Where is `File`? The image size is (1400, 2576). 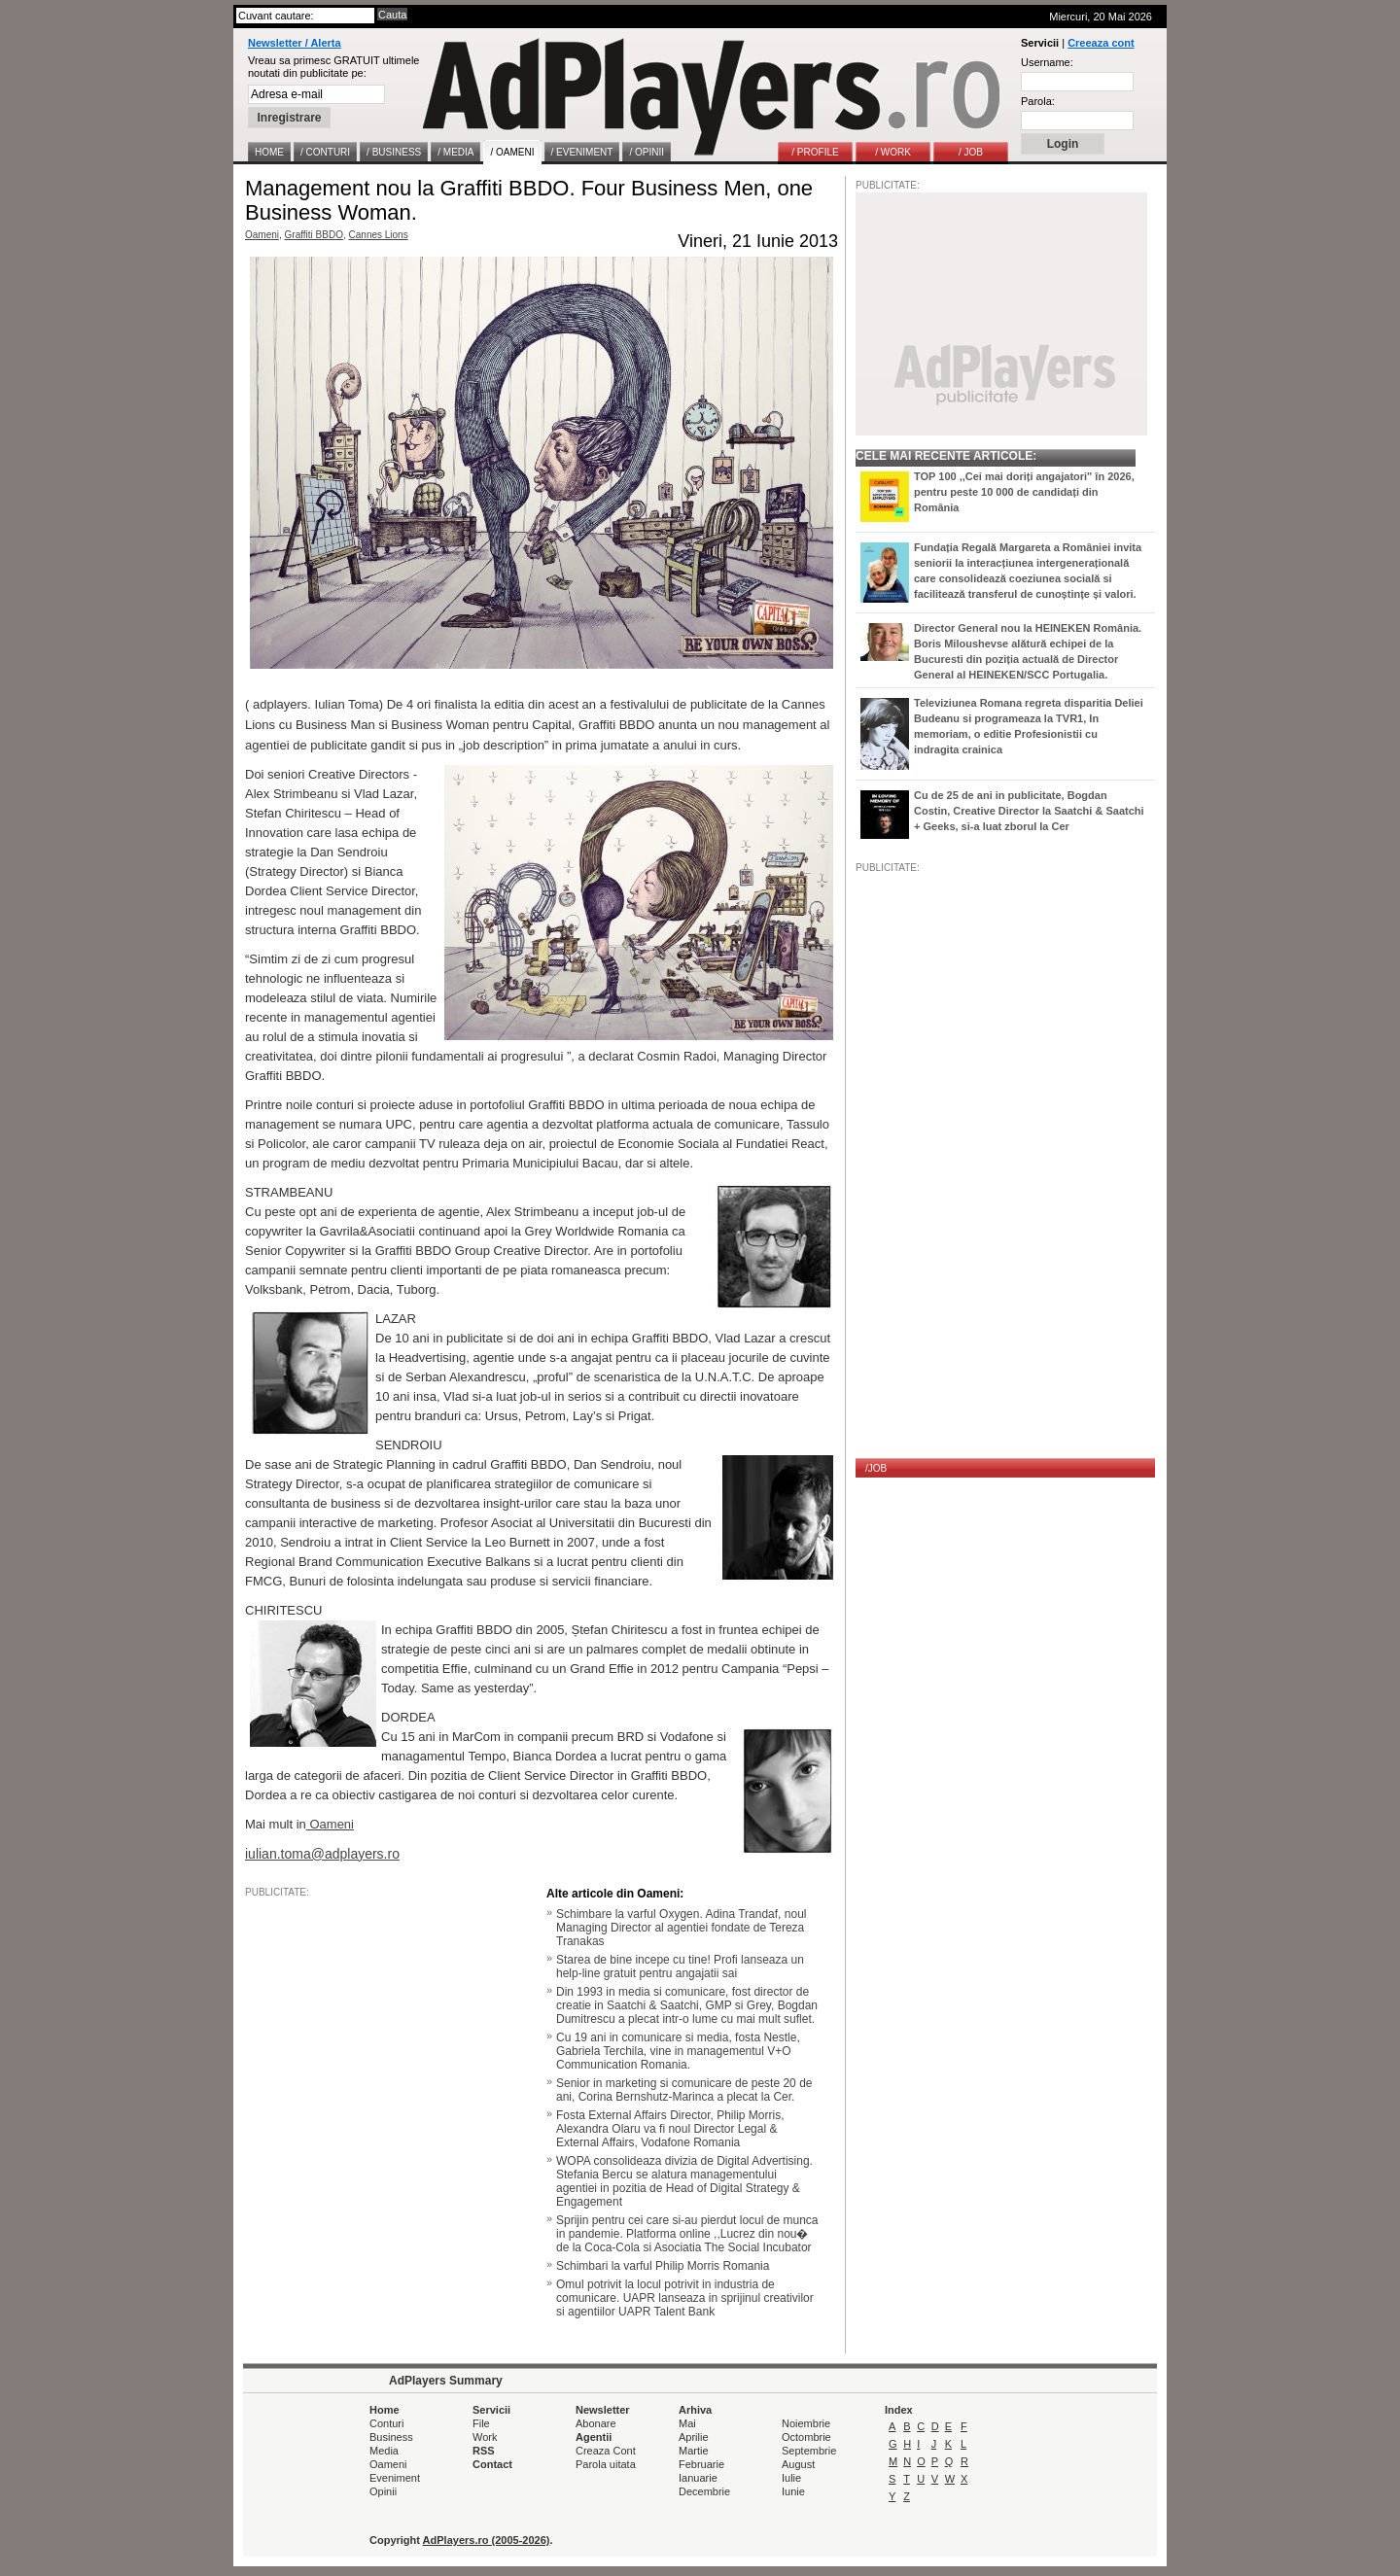 File is located at coordinates (481, 2423).